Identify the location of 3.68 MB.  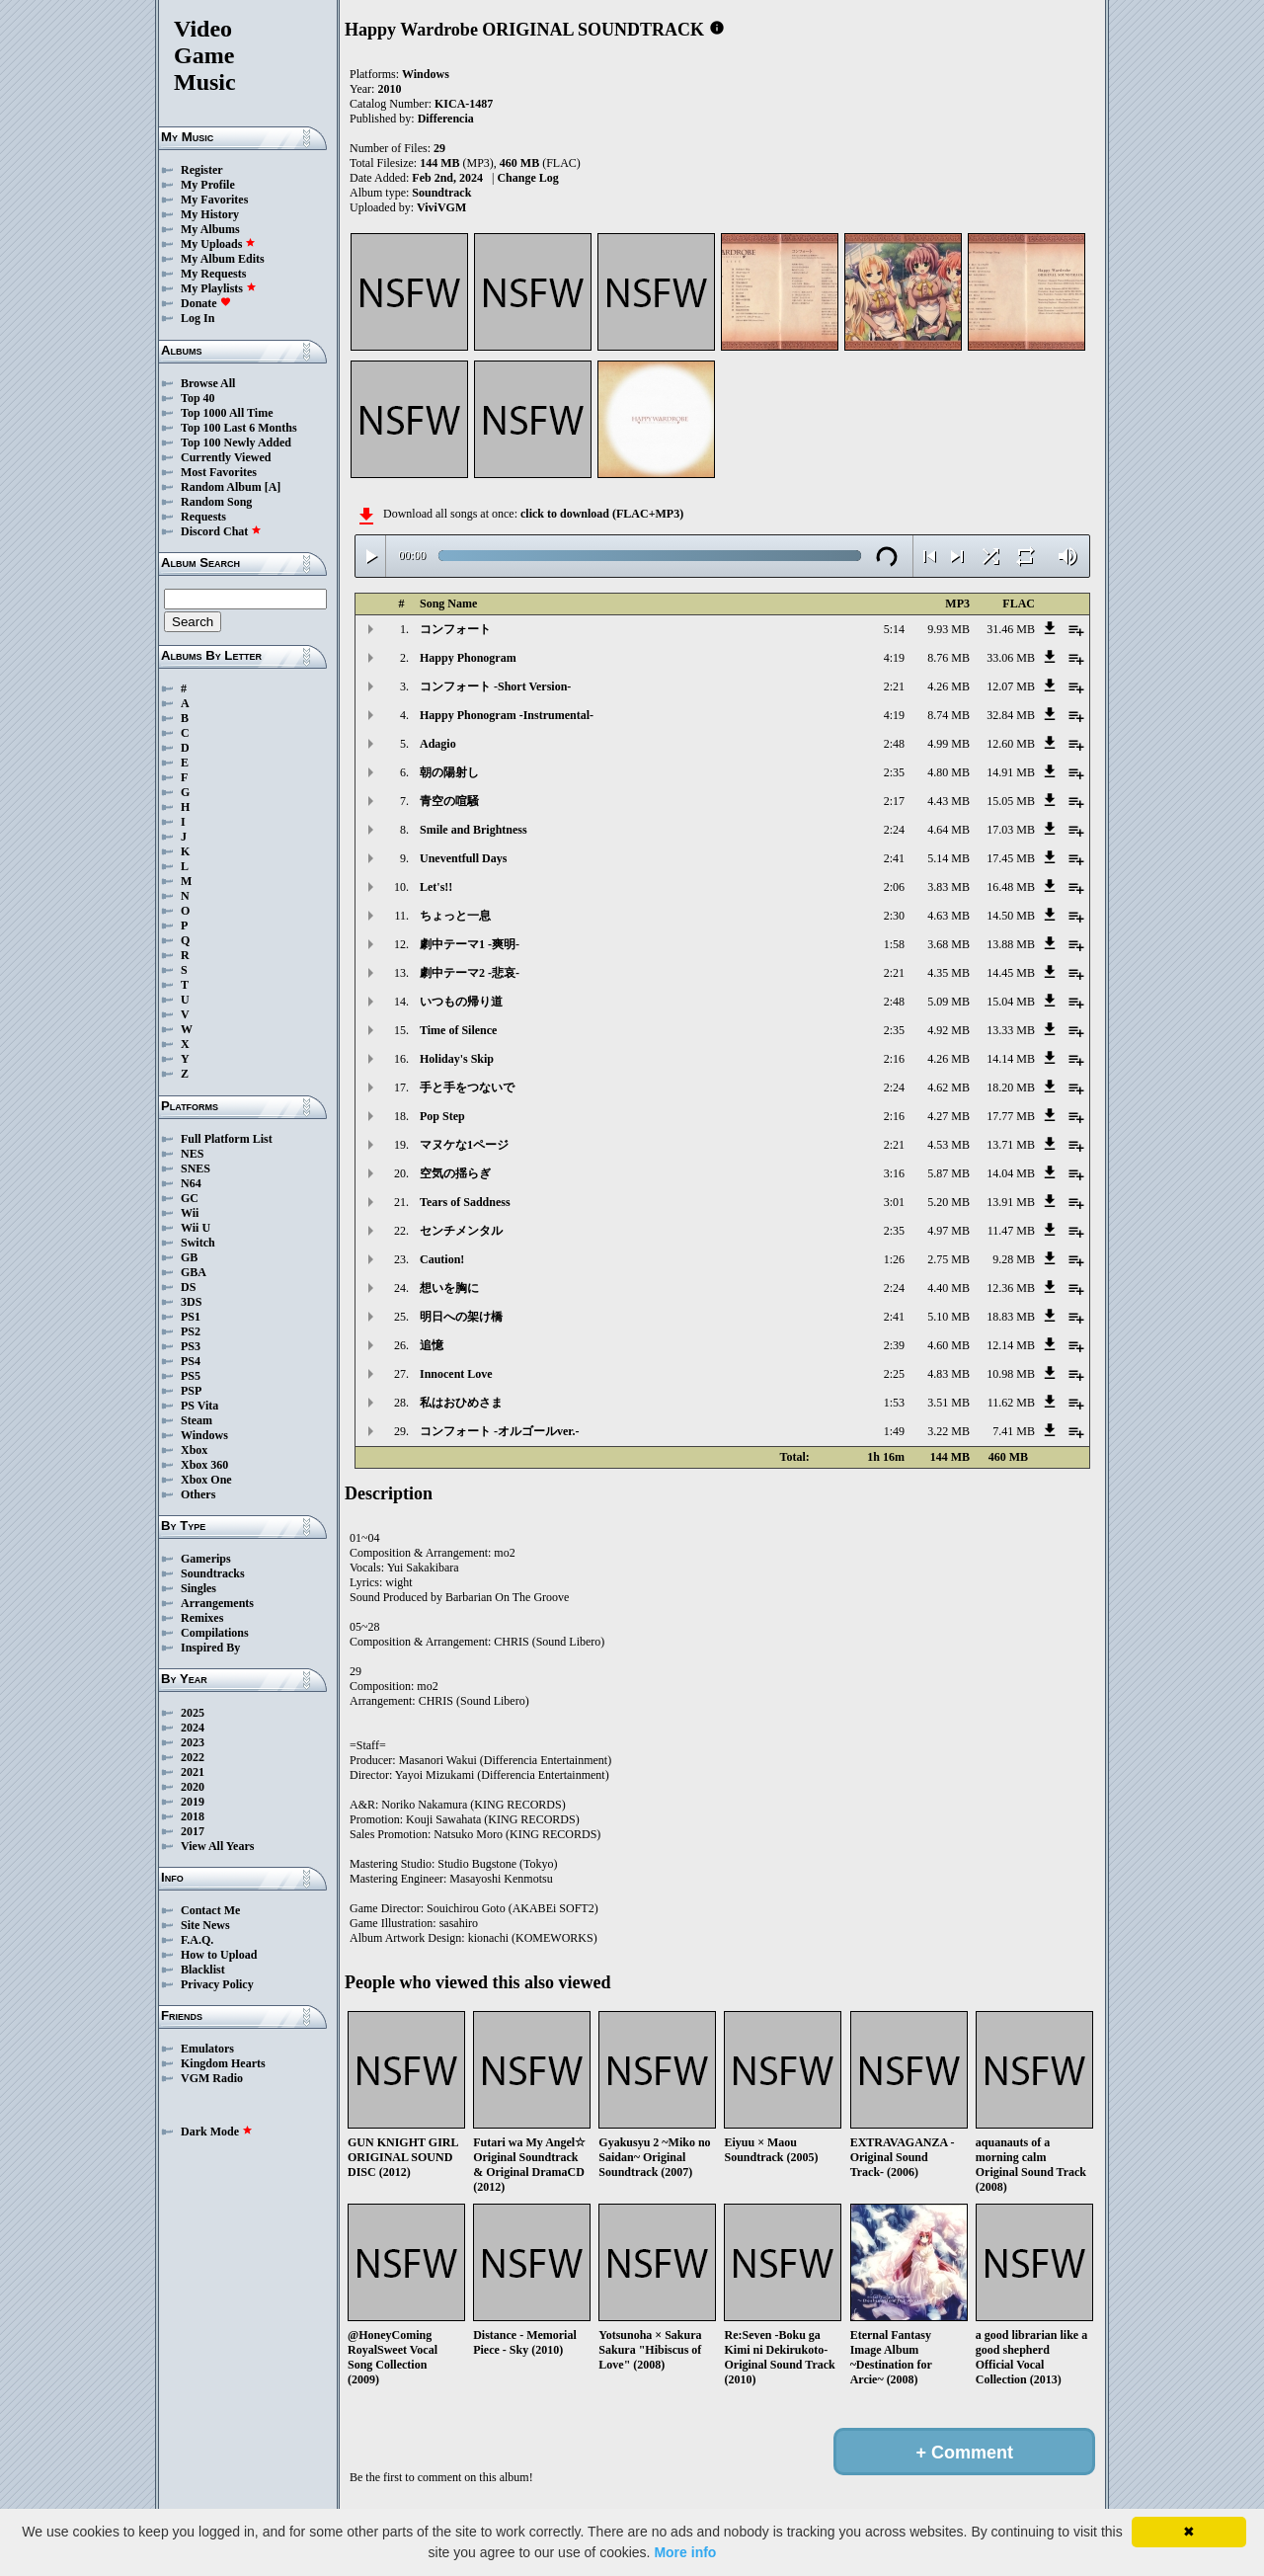
(948, 944).